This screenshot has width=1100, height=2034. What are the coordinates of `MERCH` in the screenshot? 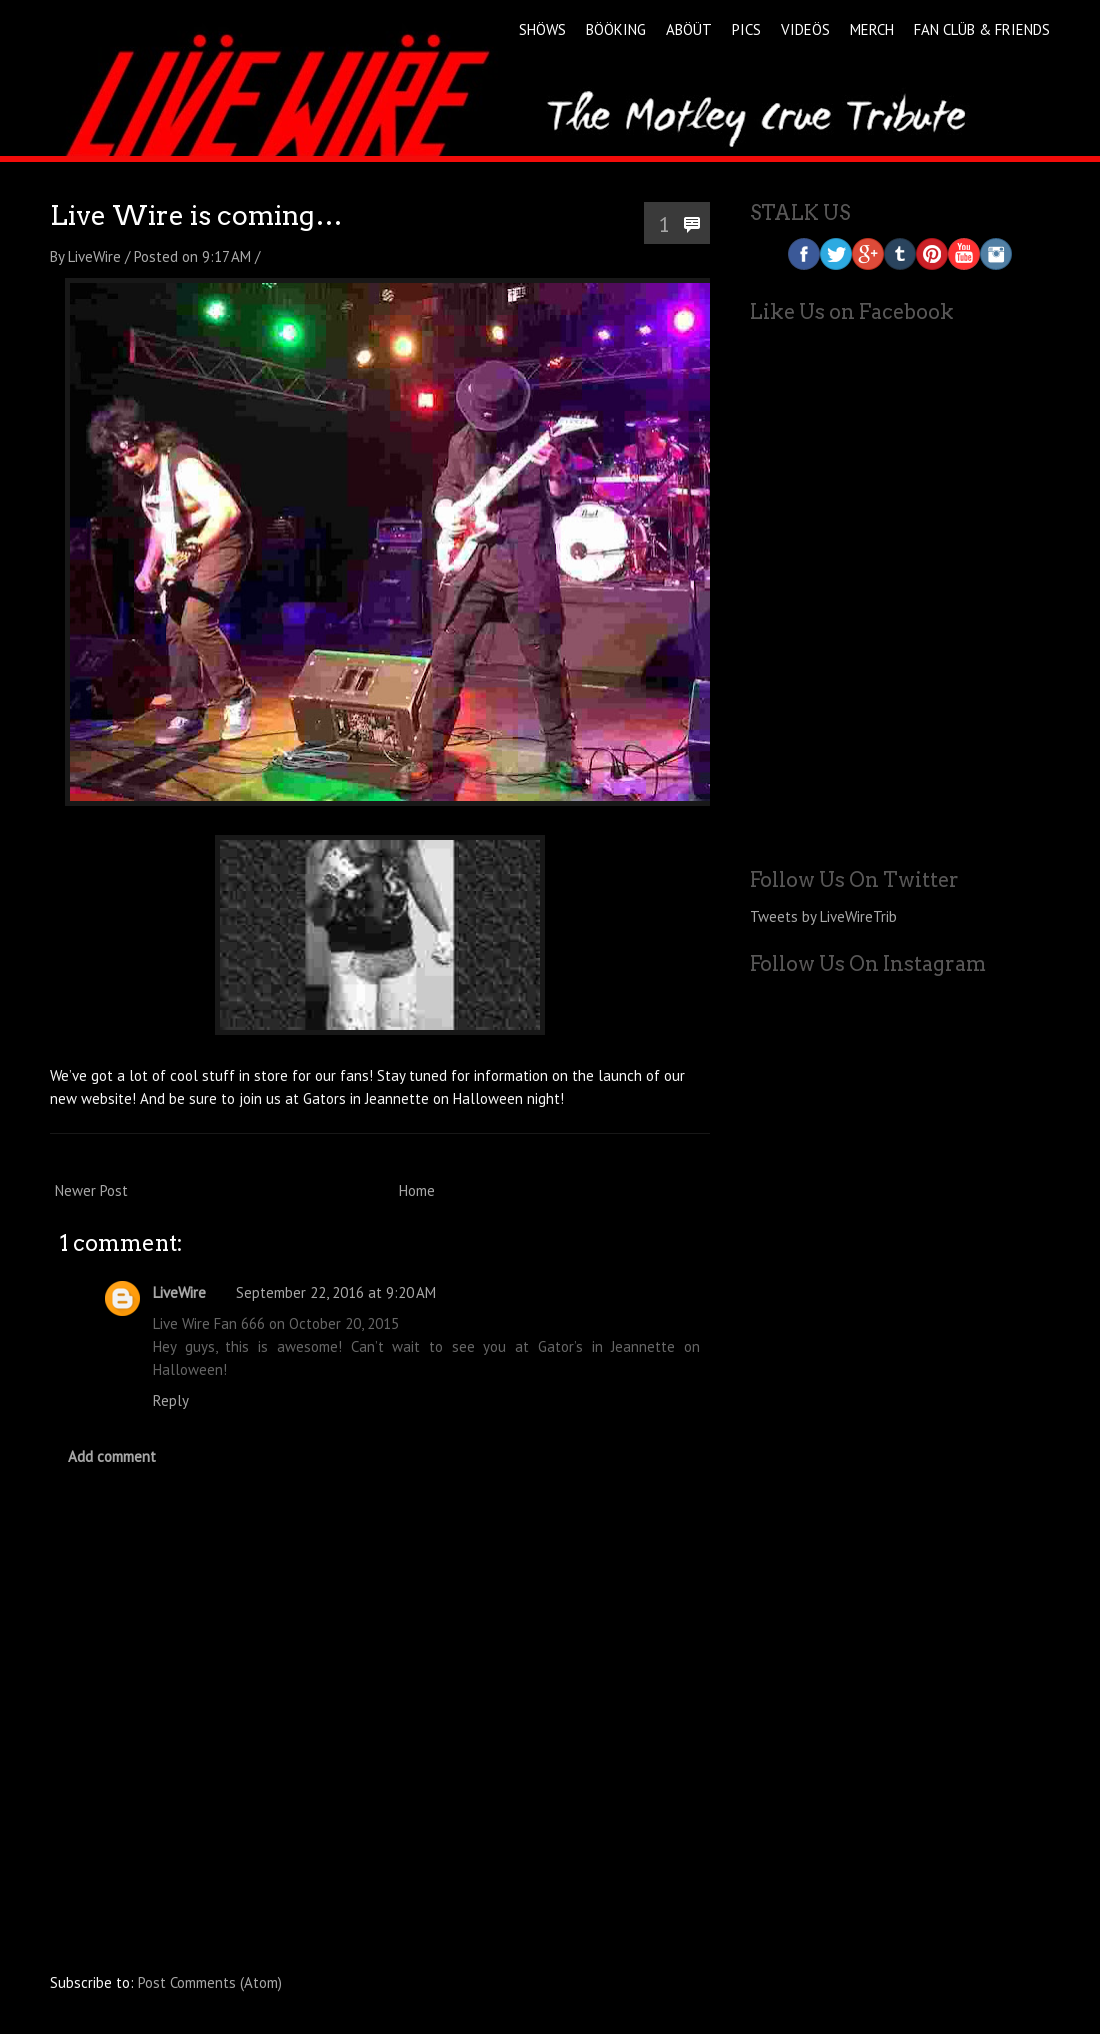 It's located at (872, 29).